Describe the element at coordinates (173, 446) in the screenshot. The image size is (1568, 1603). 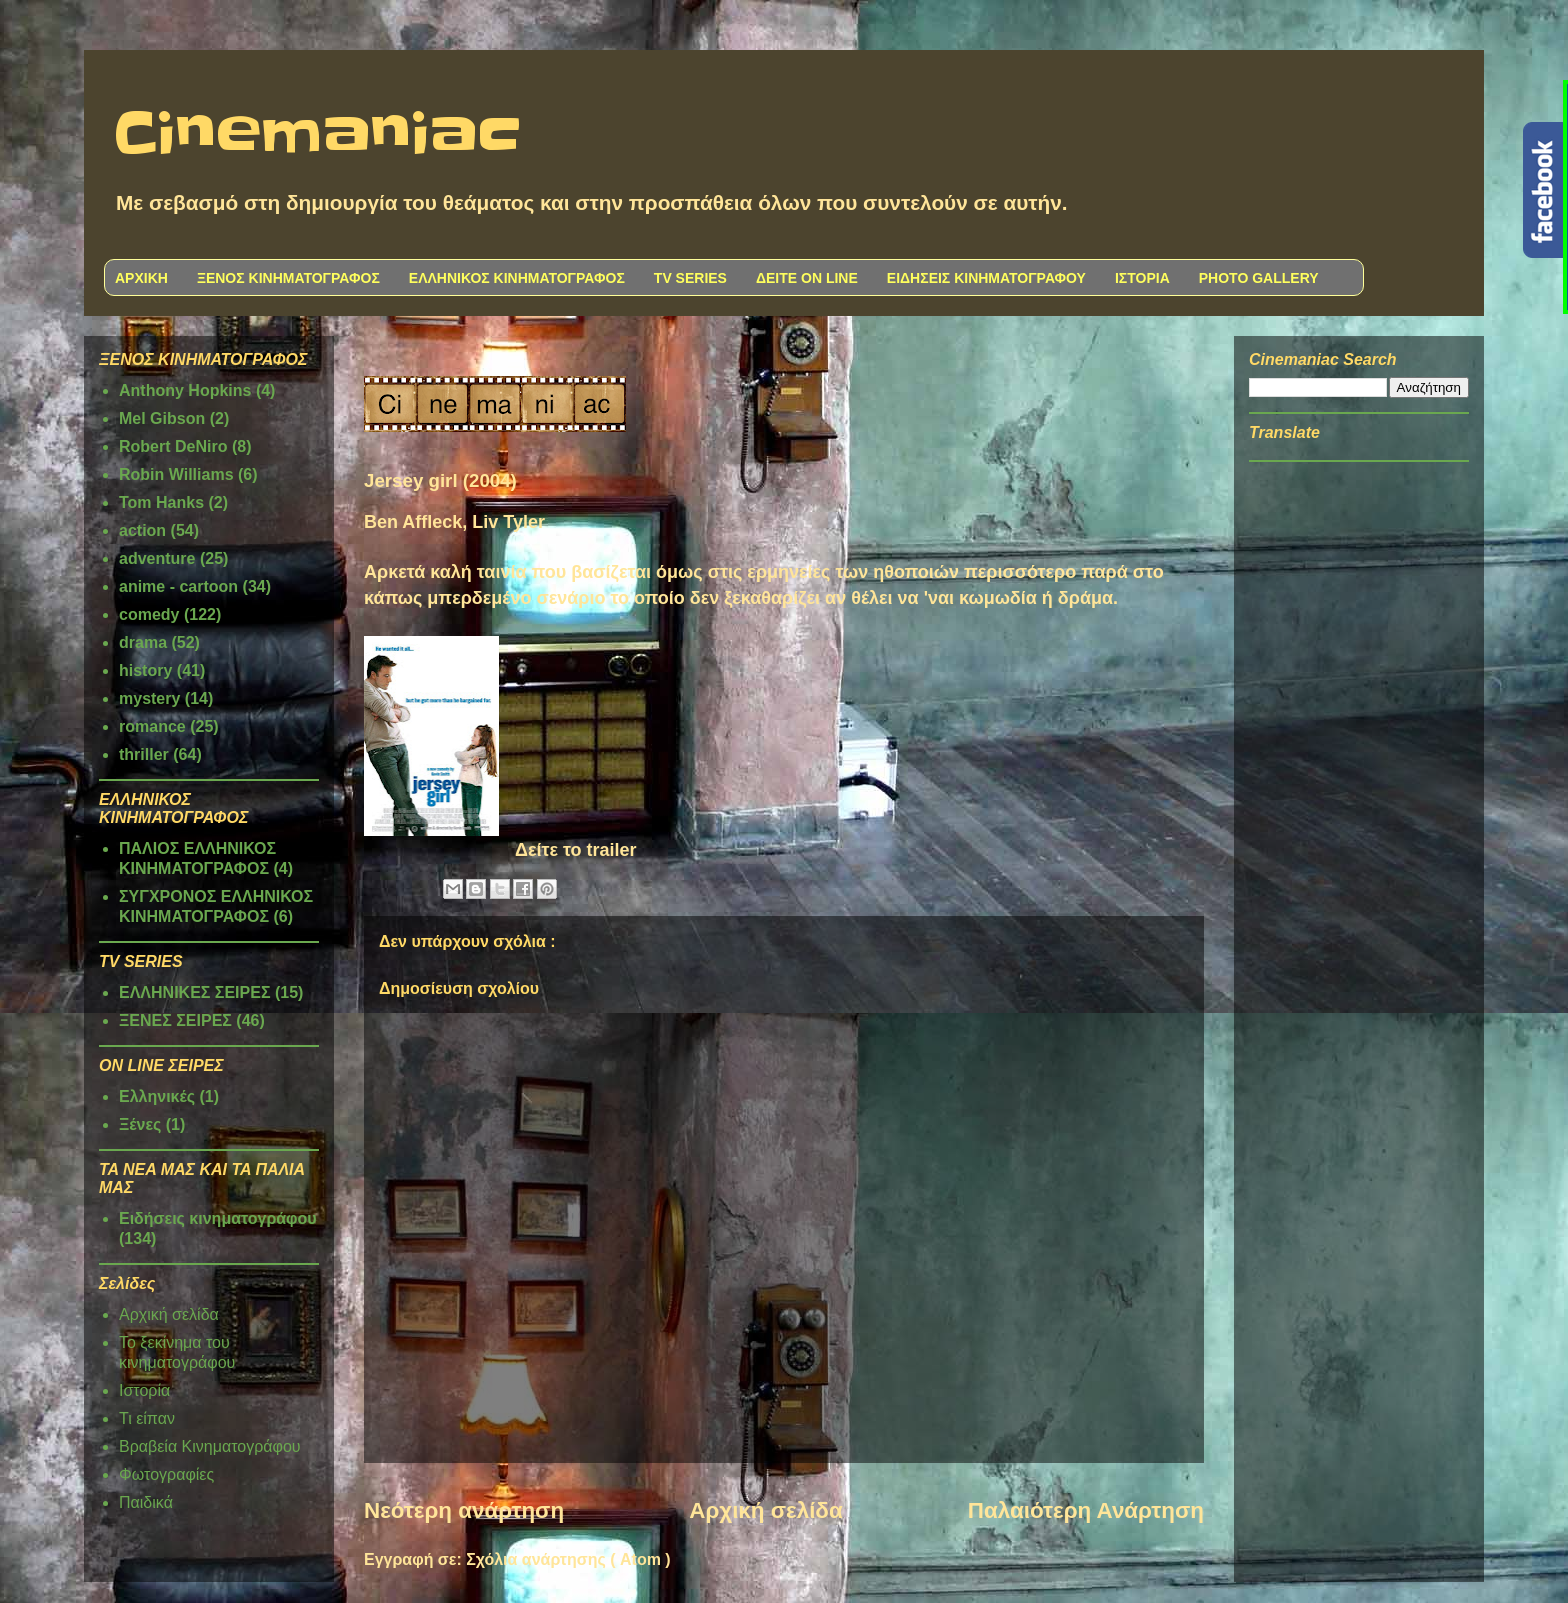
I see `Robert DeNiro` at that location.